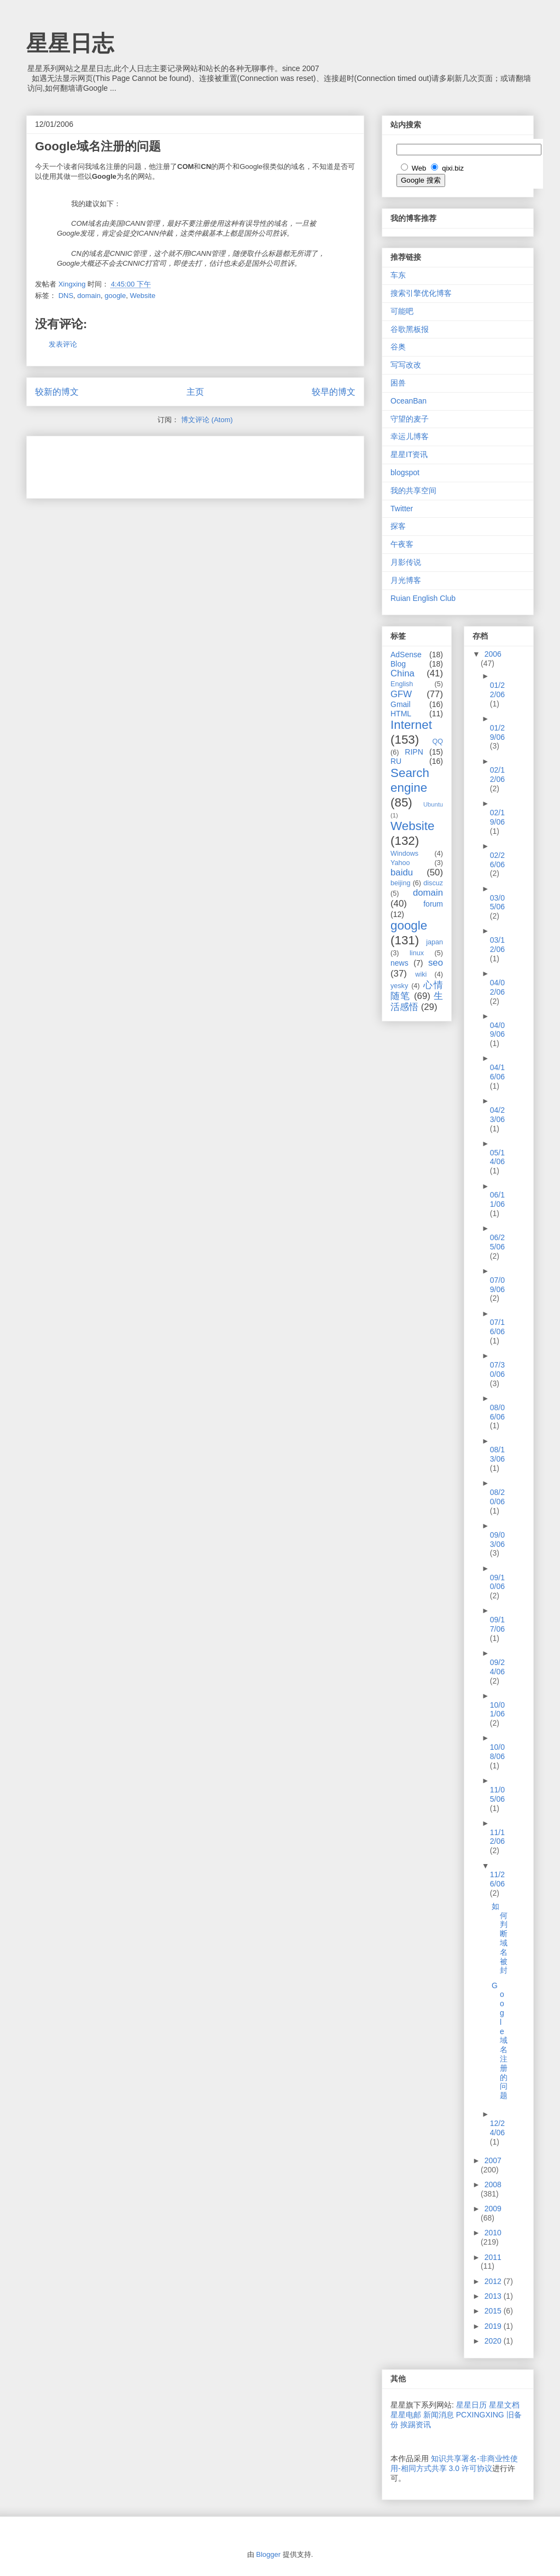  Describe the element at coordinates (433, 903) in the screenshot. I see `forum` at that location.